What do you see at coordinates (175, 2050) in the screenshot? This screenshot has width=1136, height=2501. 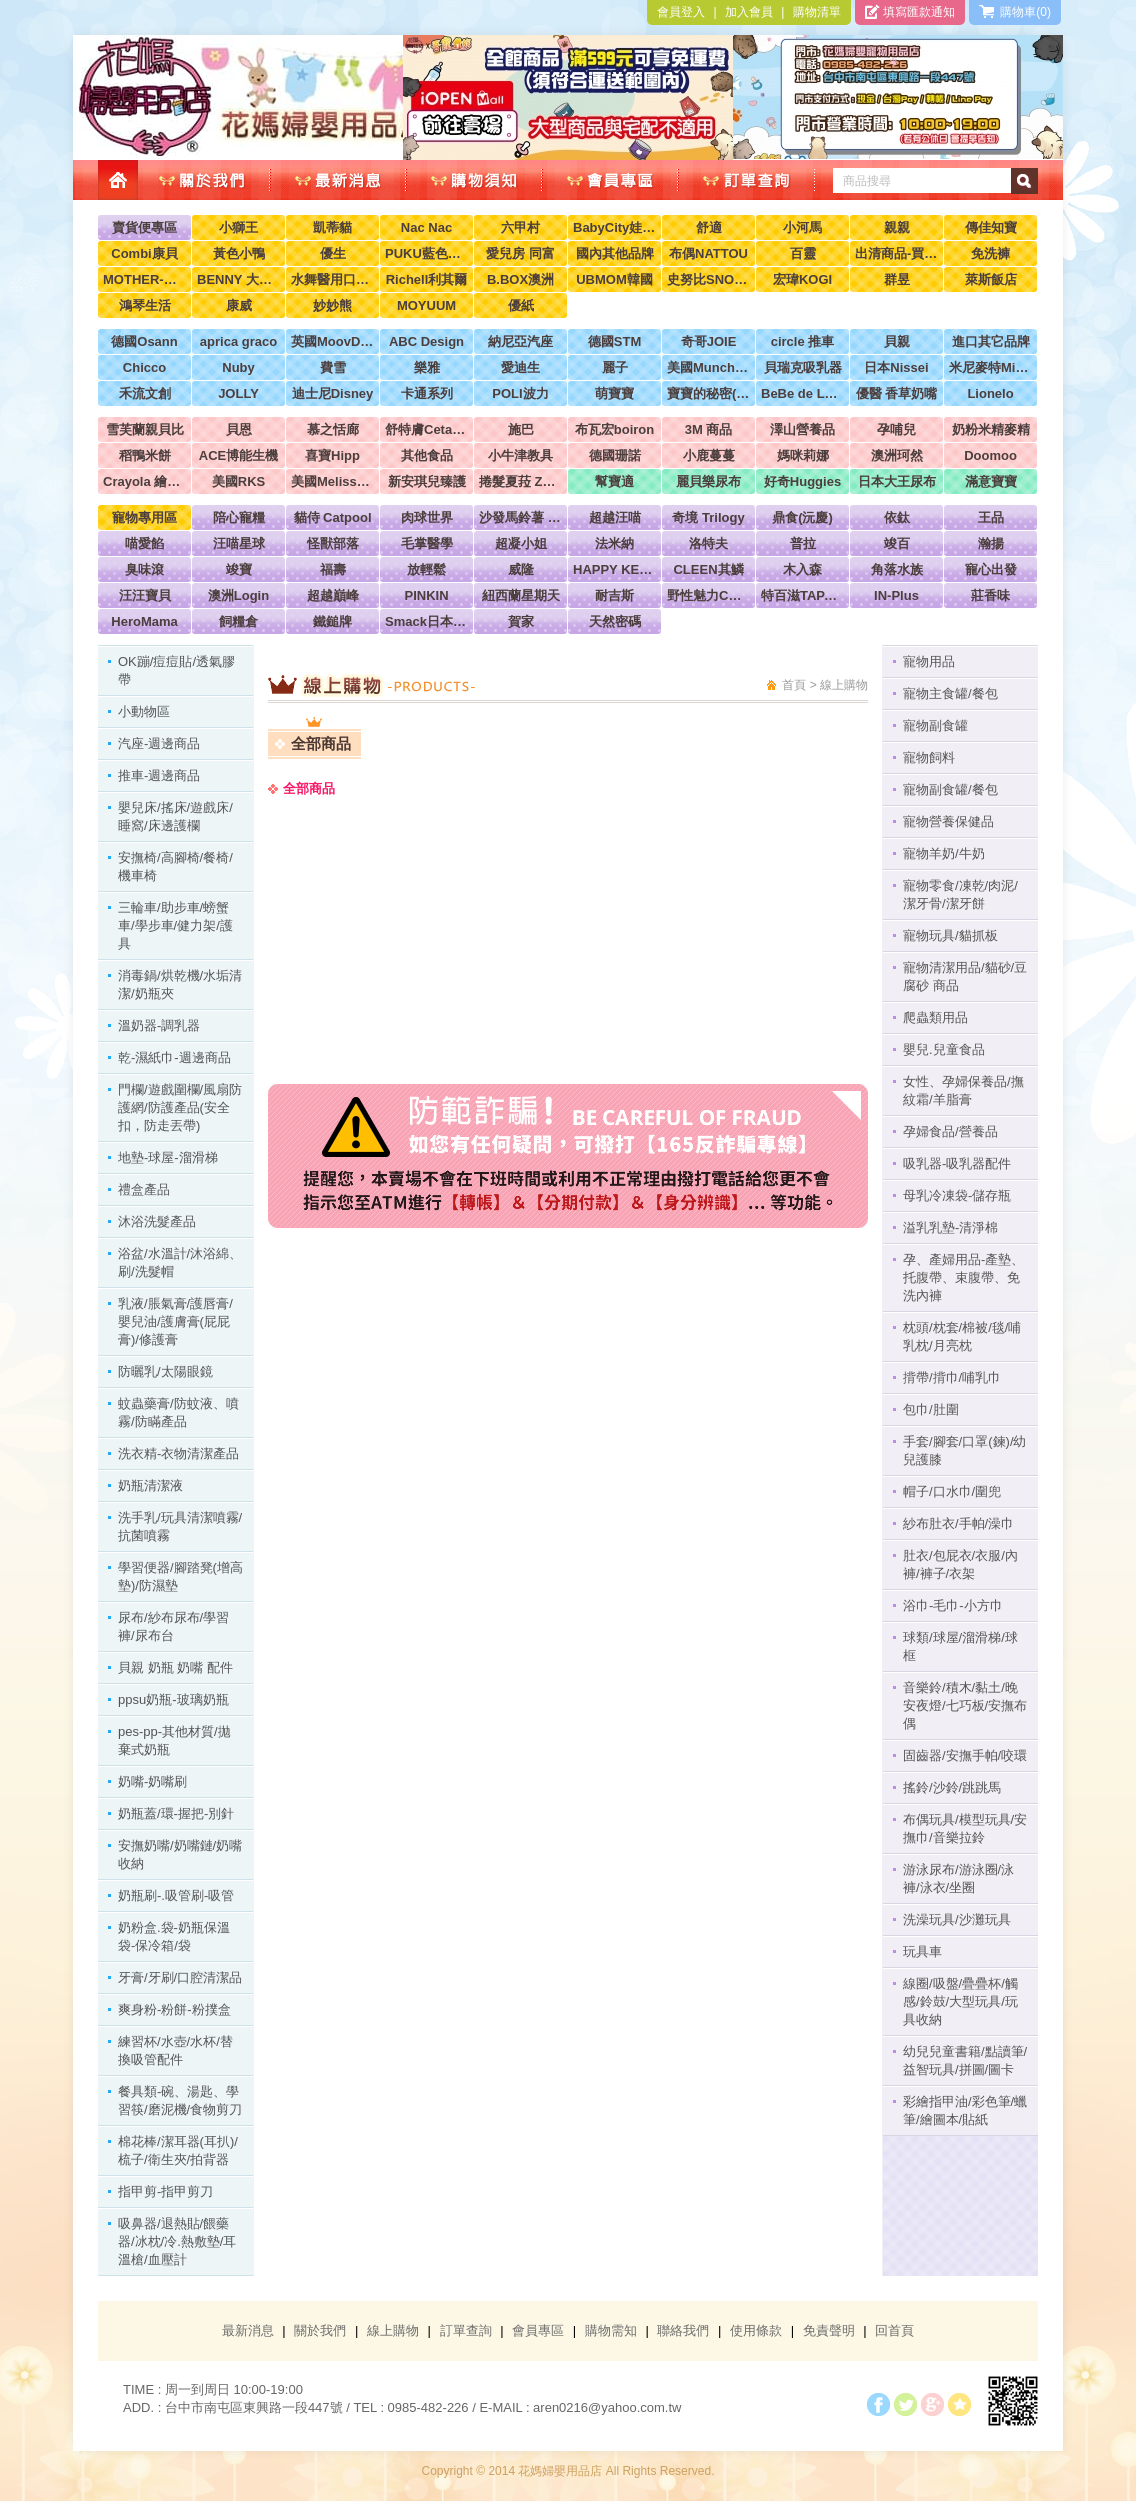 I see `練習杯/水壺/水杯/替換吸管配件` at bounding box center [175, 2050].